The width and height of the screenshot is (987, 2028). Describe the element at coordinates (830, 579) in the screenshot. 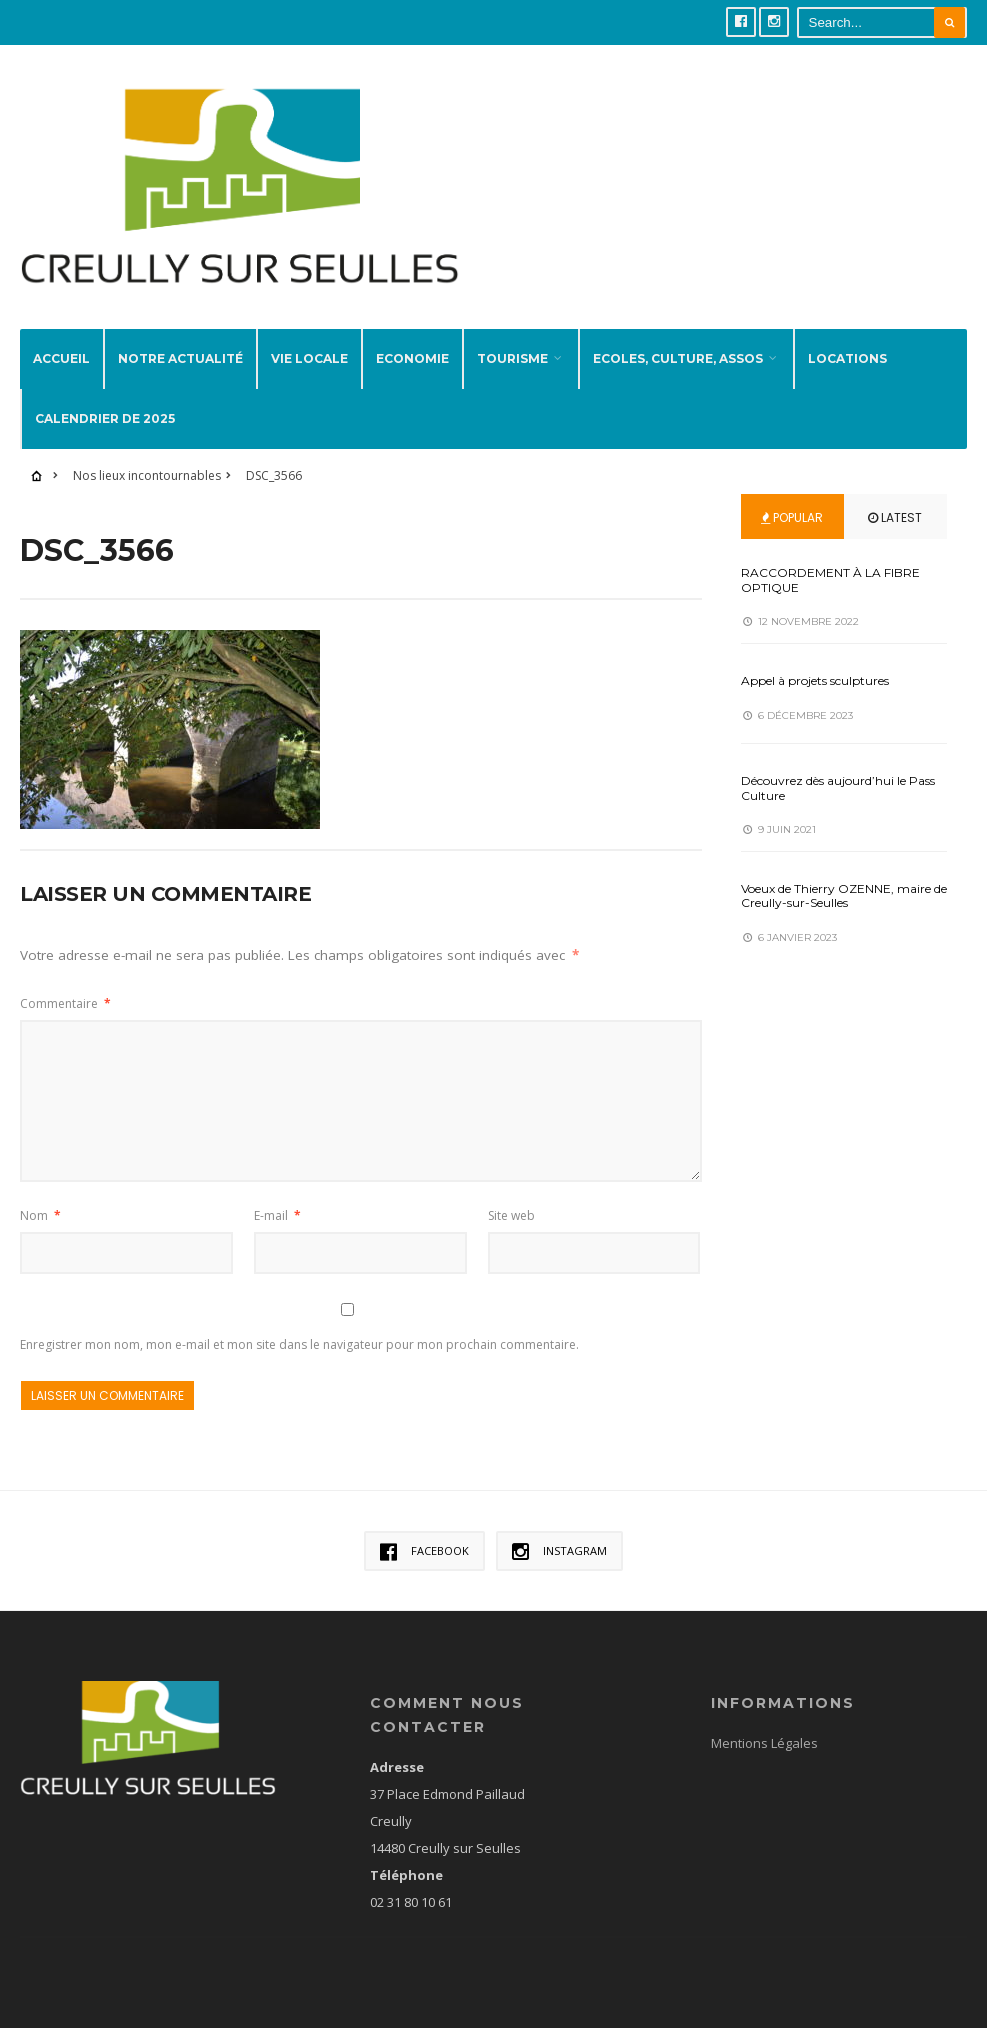

I see `RACCORDEMENT À LA FIBRE OPTIQUE` at that location.